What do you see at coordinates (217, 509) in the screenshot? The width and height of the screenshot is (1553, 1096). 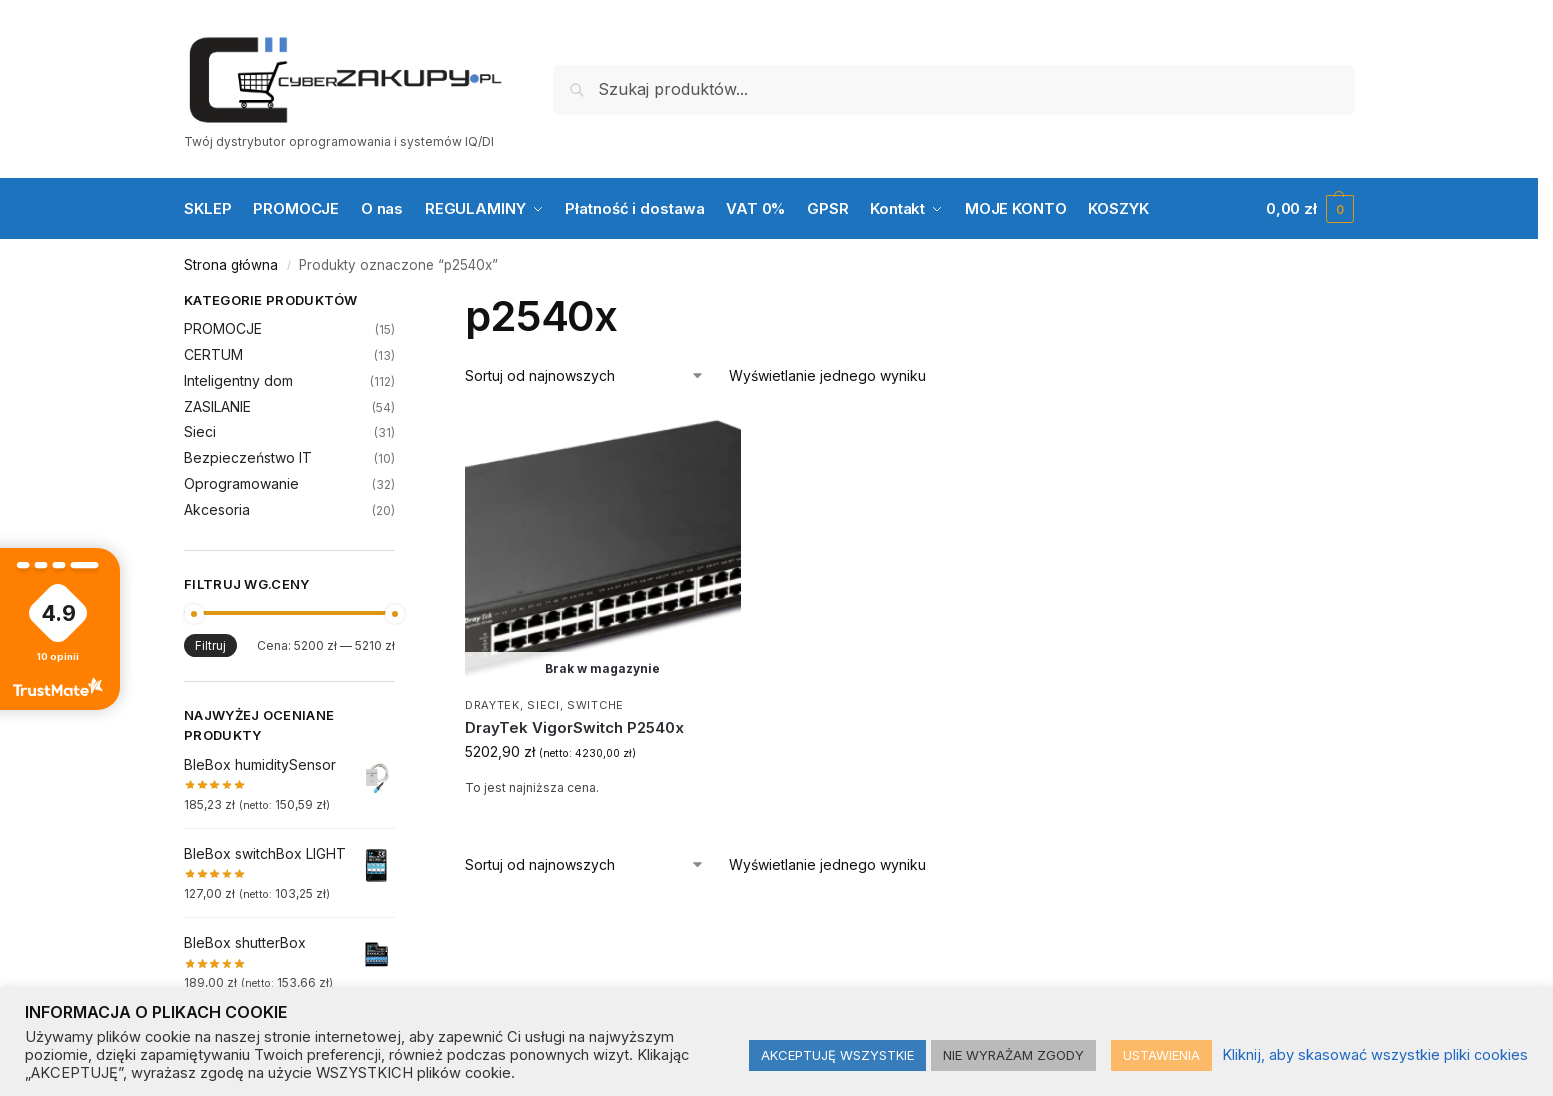 I see `Akcesoria` at bounding box center [217, 509].